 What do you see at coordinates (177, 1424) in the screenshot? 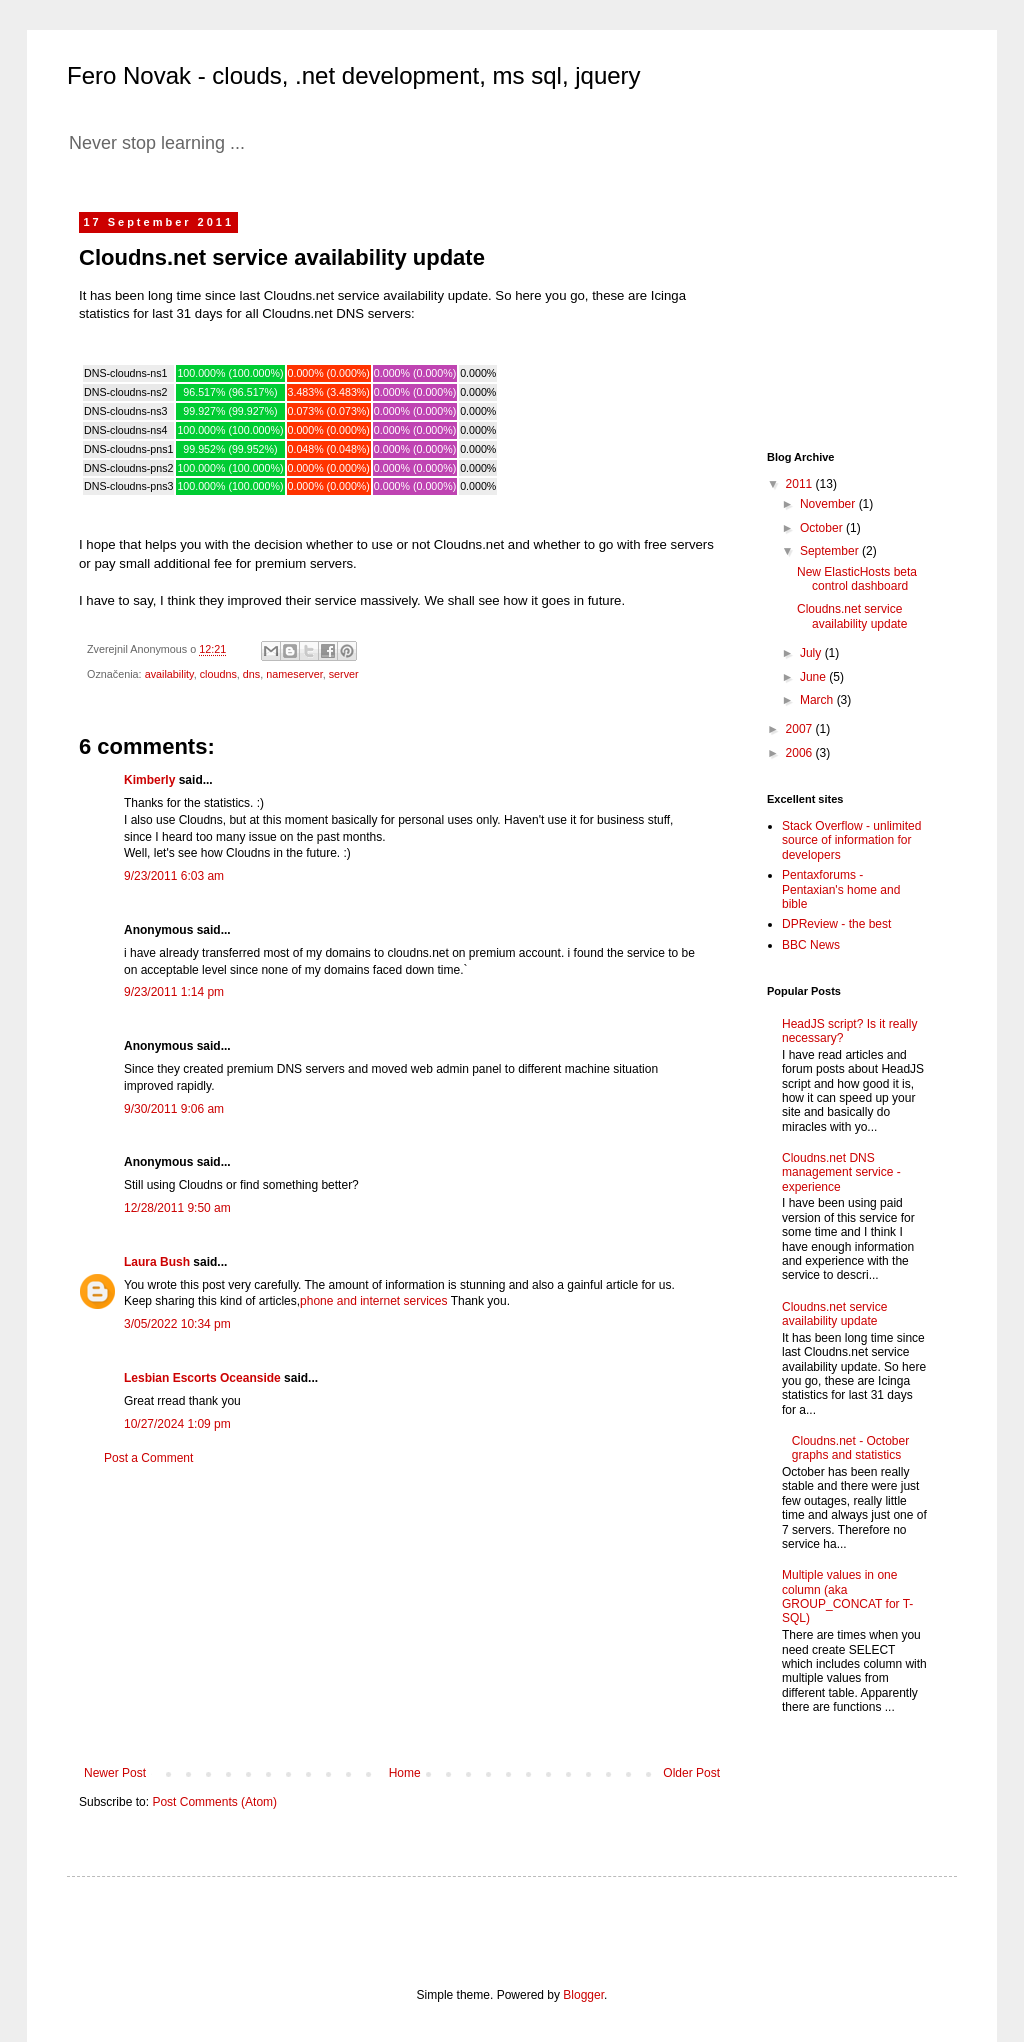
I see `10/27/2024 1:09 pm` at bounding box center [177, 1424].